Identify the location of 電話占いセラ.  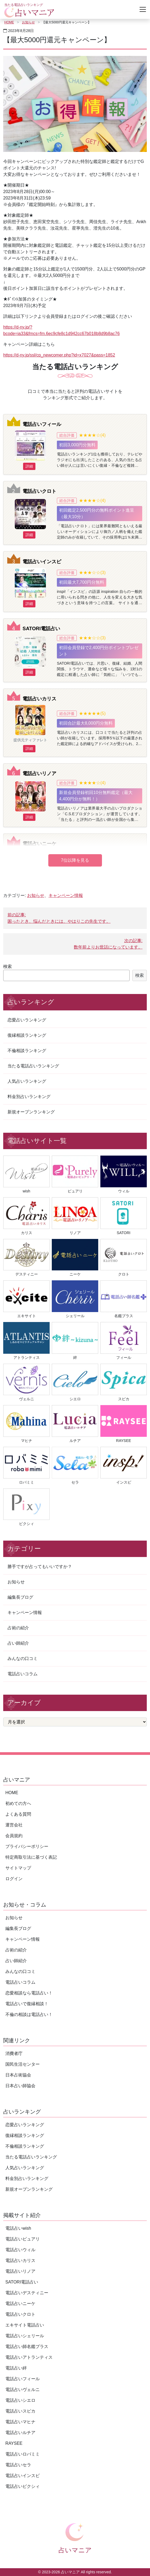
(18, 2465).